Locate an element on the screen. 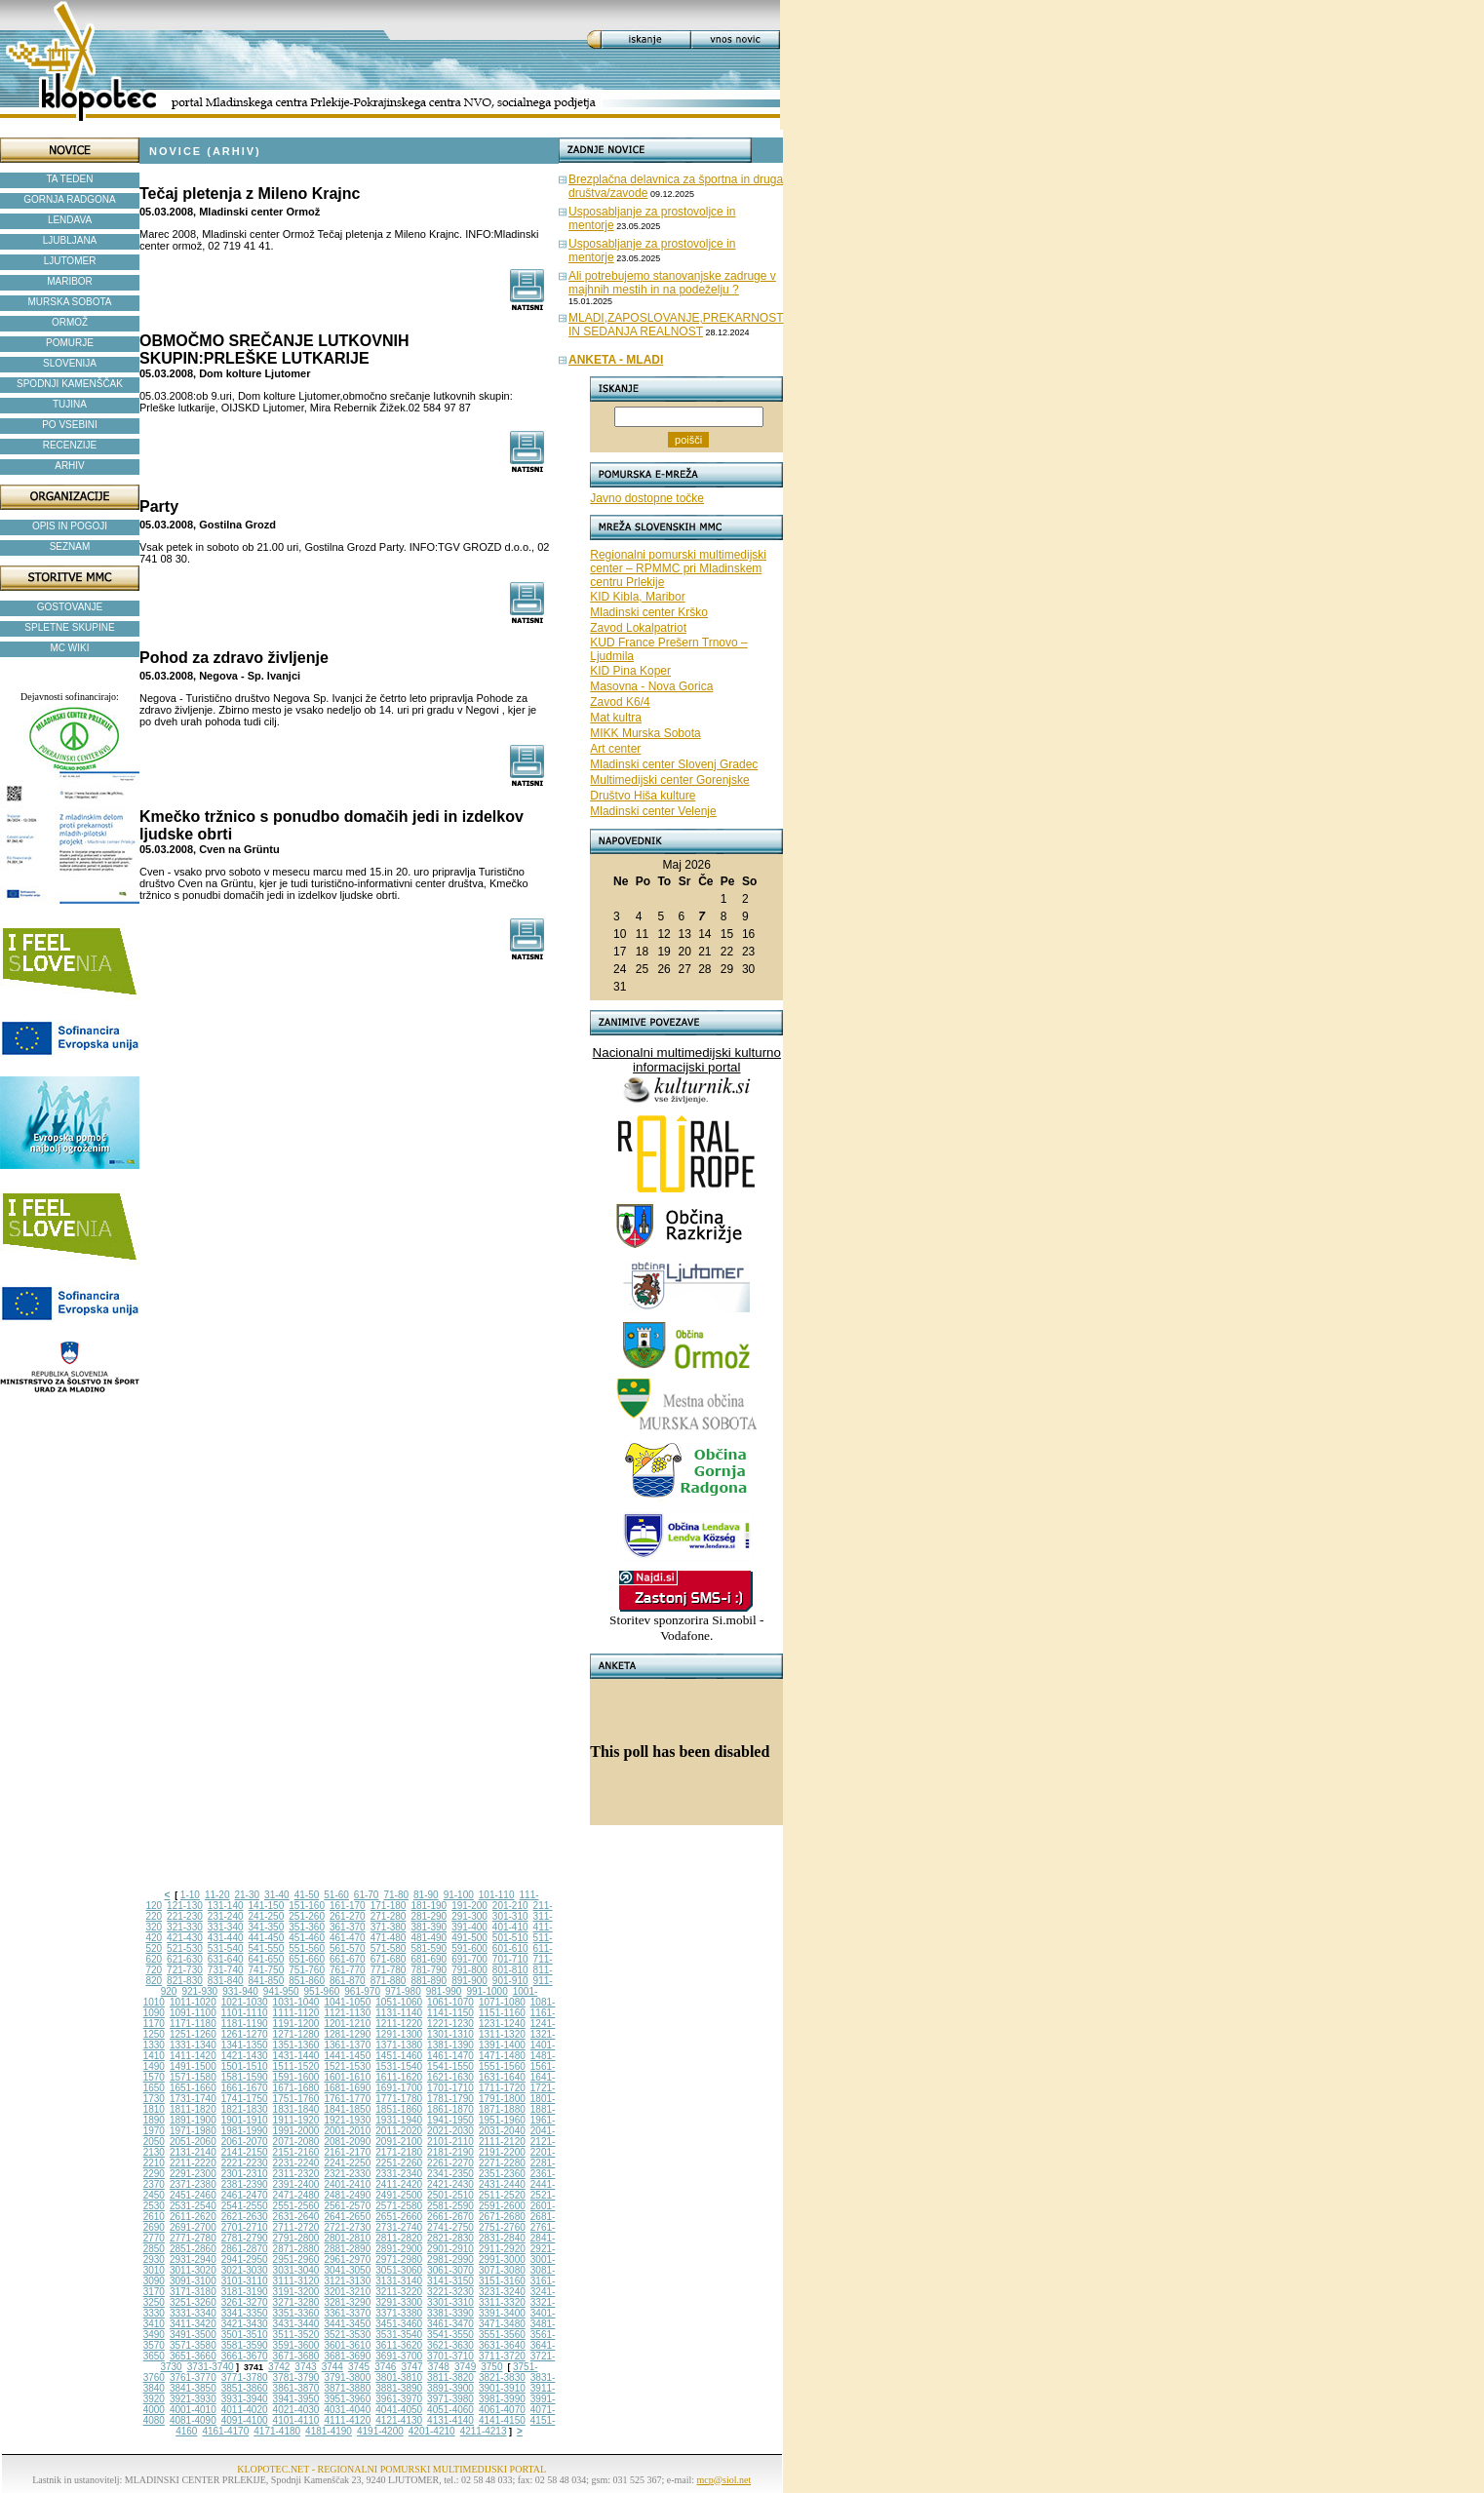  2961-2970 is located at coordinates (347, 2259).